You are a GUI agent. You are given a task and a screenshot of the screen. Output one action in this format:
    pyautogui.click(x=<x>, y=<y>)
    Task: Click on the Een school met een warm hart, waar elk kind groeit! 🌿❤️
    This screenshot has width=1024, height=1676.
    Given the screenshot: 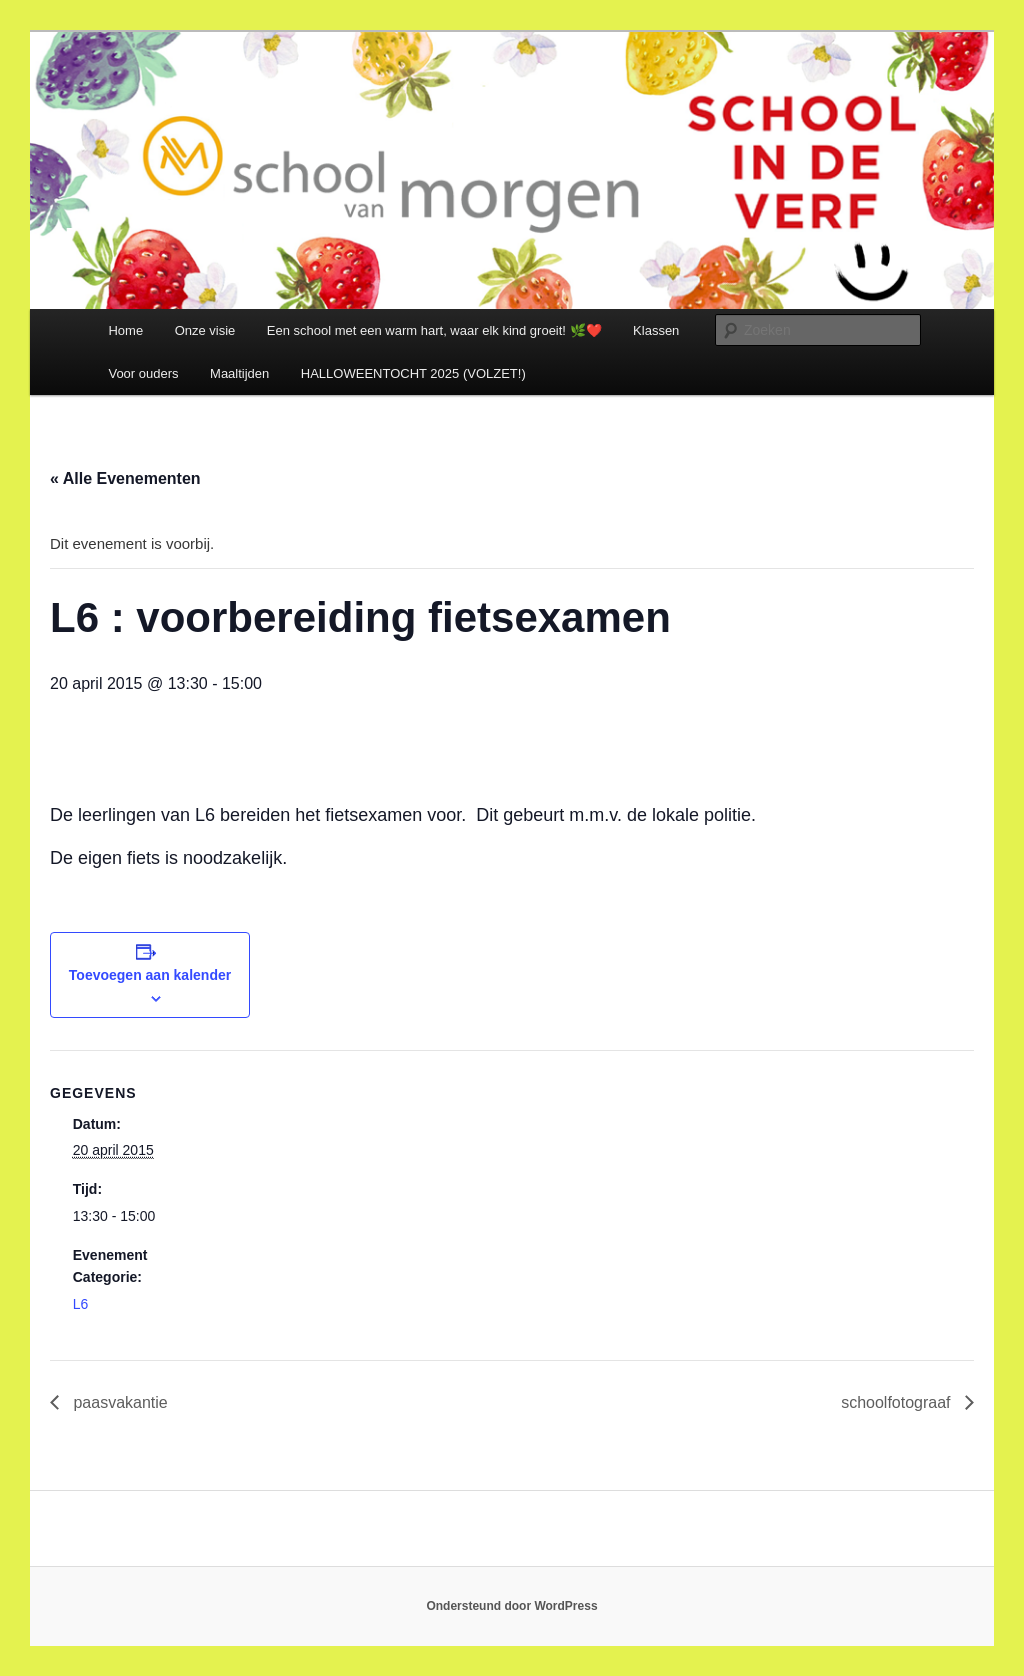 What is the action you would take?
    pyautogui.click(x=434, y=330)
    